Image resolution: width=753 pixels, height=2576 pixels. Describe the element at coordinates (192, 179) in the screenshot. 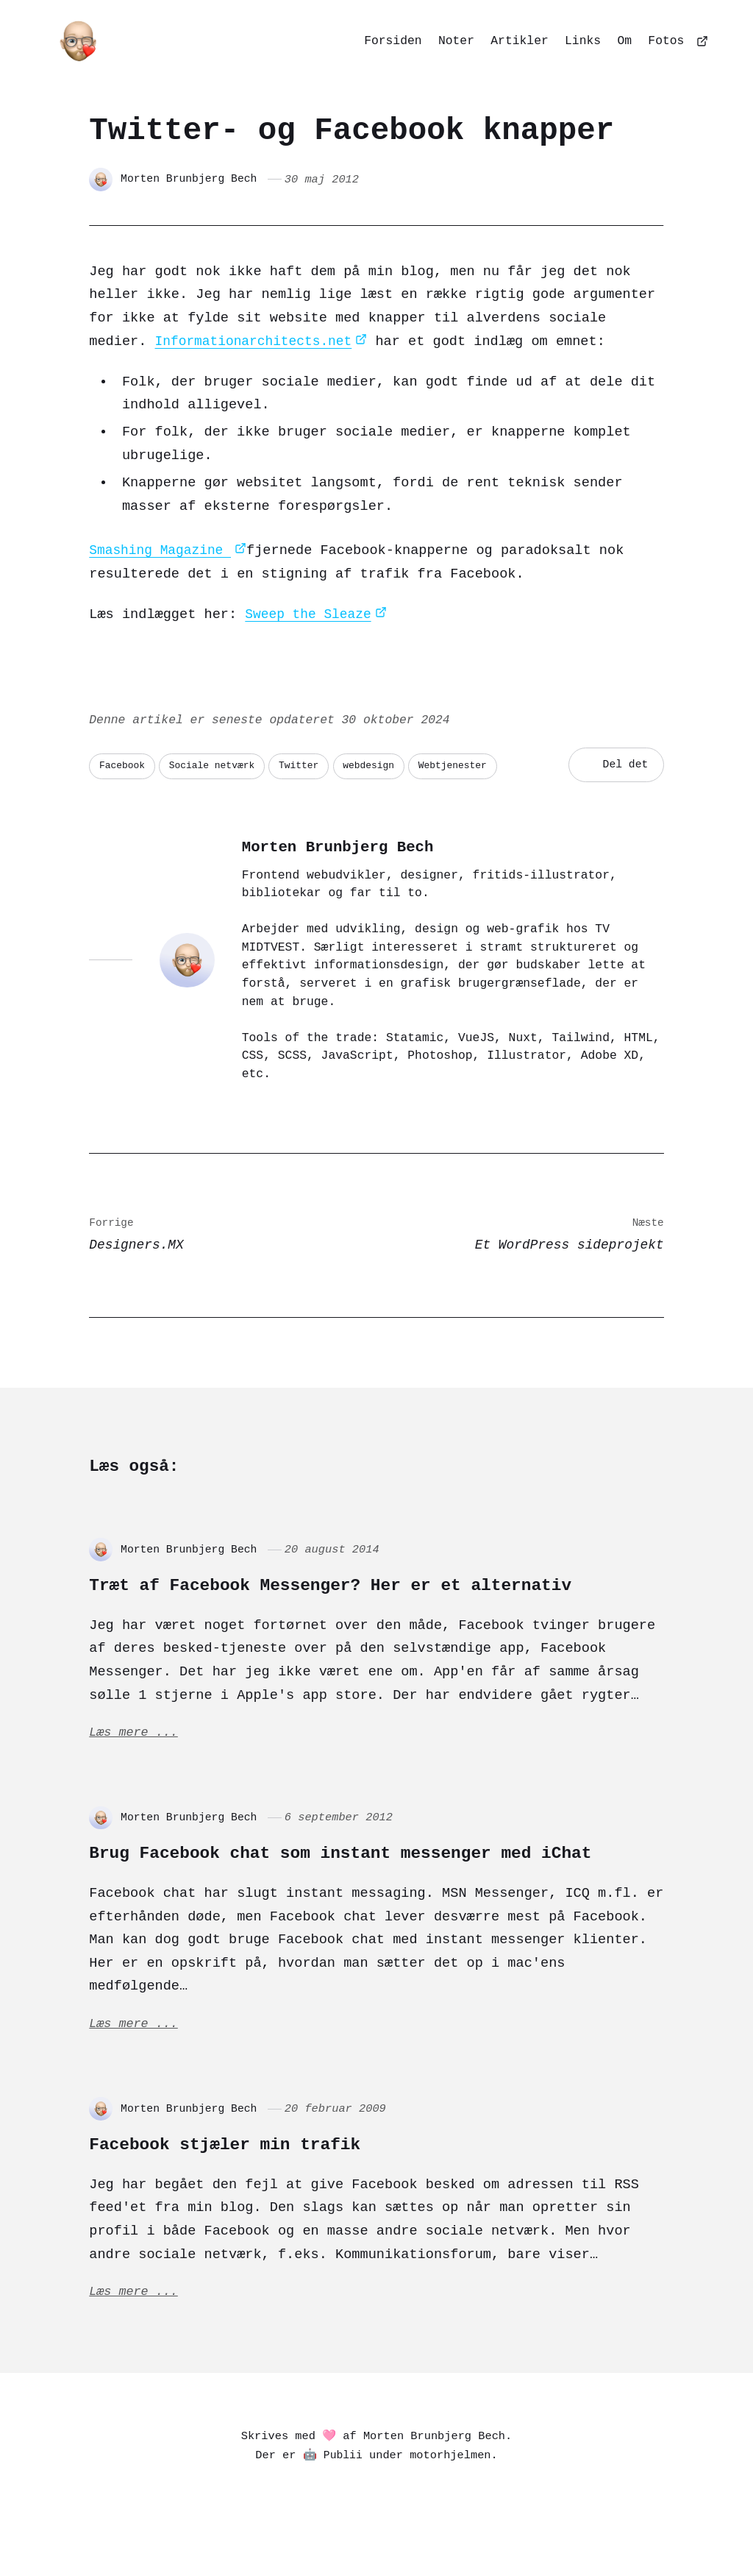

I see `Morten Brunbjerg Bech` at that location.